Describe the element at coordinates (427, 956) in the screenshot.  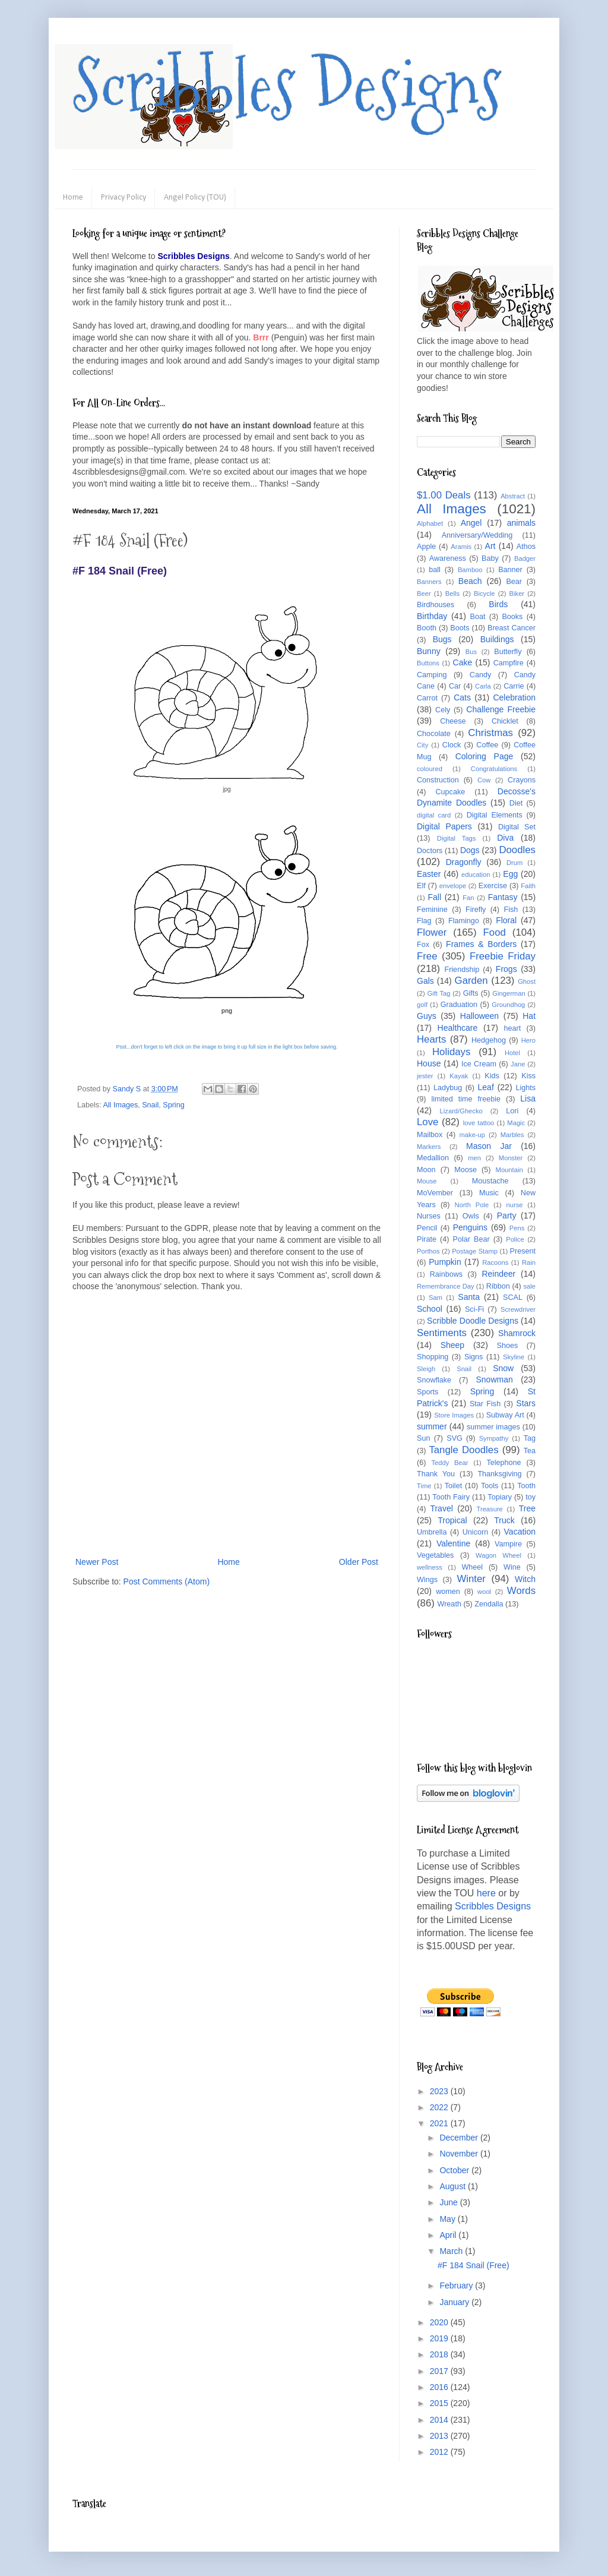
I see `Free` at that location.